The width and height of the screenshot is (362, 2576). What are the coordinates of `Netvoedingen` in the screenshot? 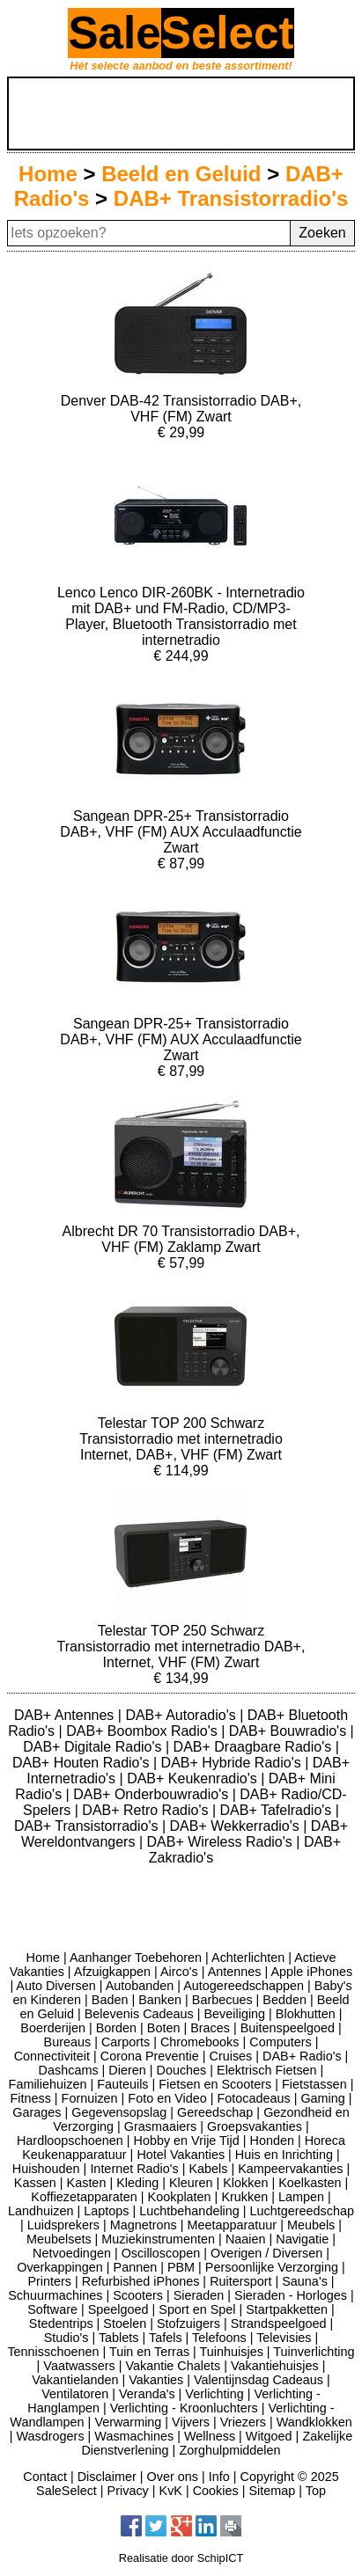 It's located at (72, 2253).